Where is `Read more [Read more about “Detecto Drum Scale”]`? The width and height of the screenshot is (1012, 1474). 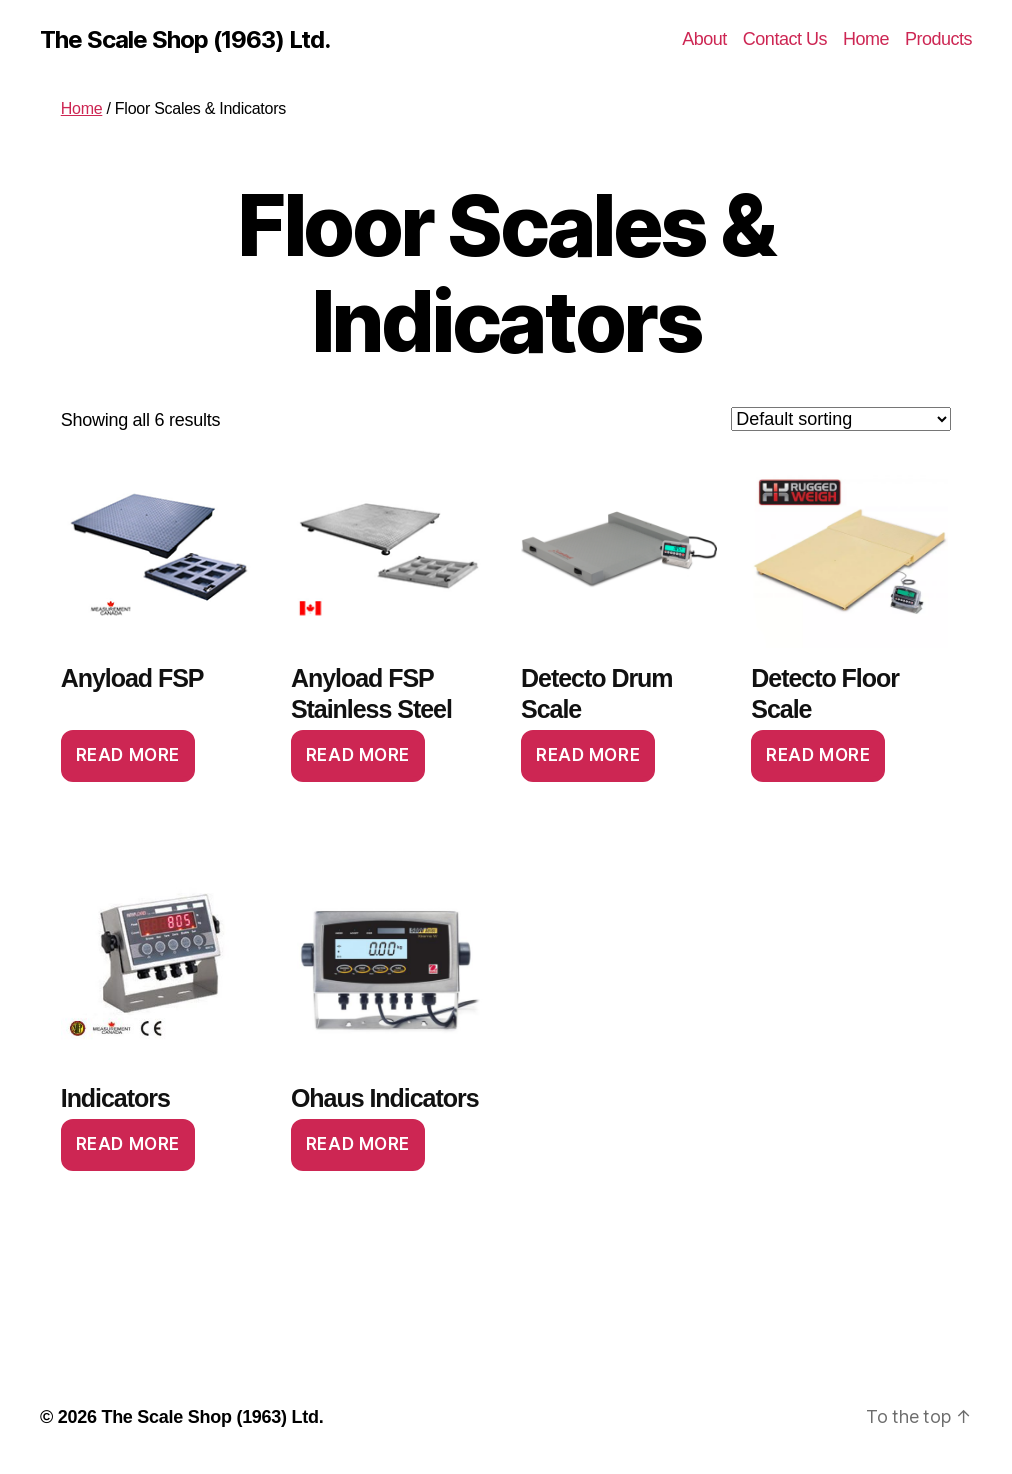 Read more [Read more about “Detecto Drum Scale”] is located at coordinates (588, 755).